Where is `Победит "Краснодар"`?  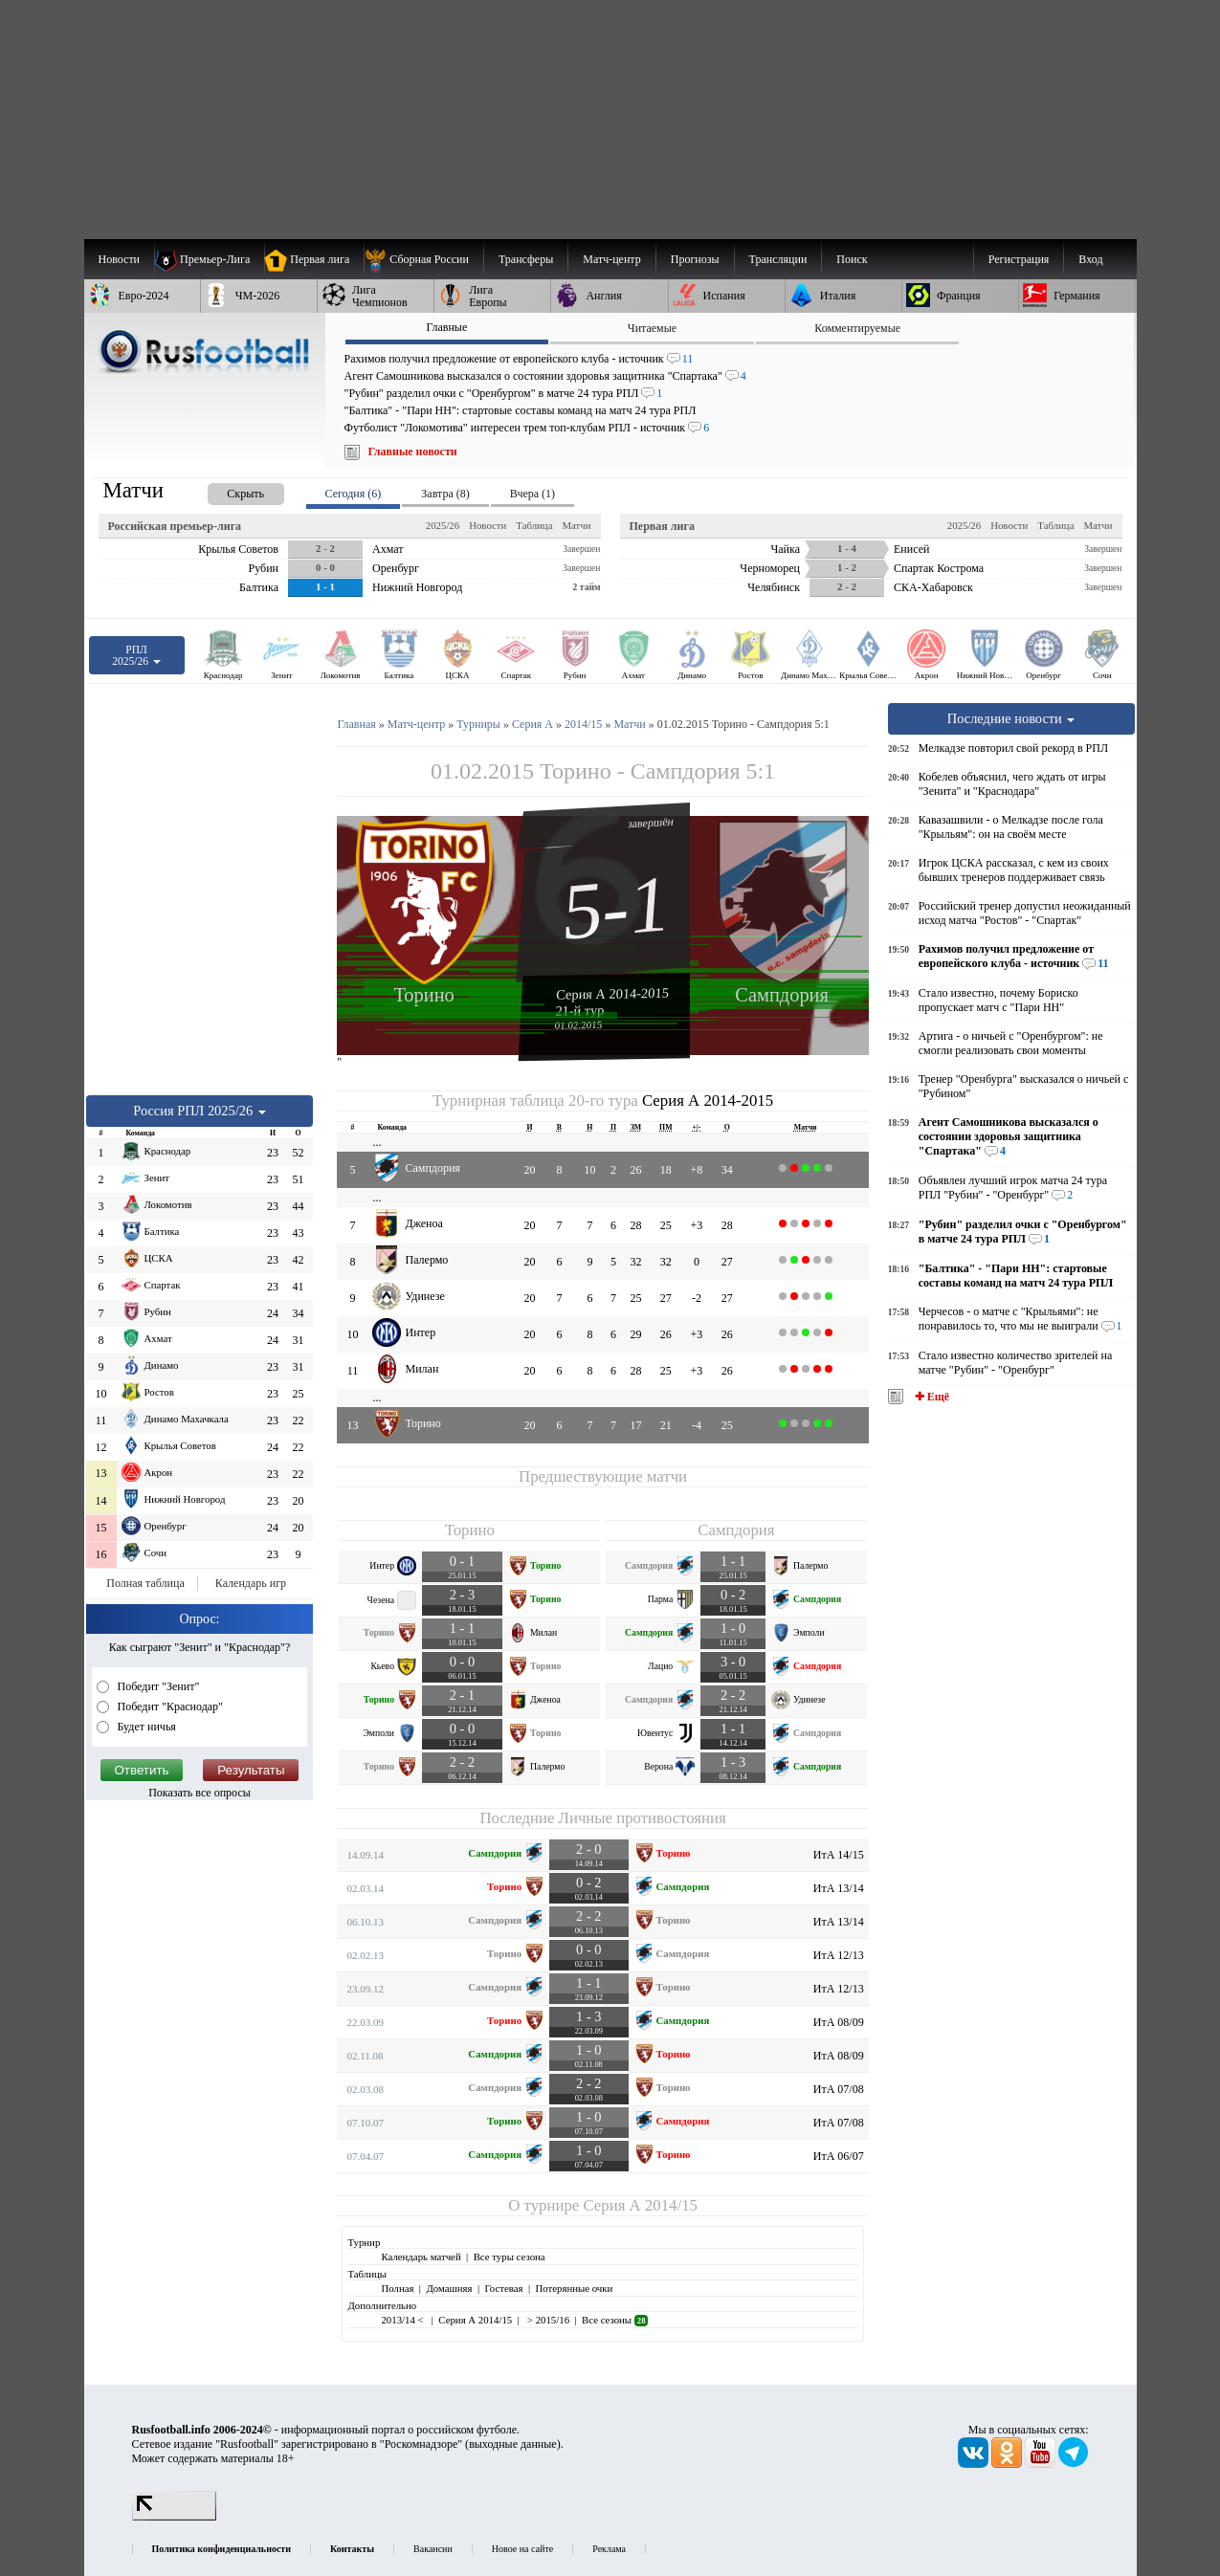 Победит "Краснодар" is located at coordinates (169, 1706).